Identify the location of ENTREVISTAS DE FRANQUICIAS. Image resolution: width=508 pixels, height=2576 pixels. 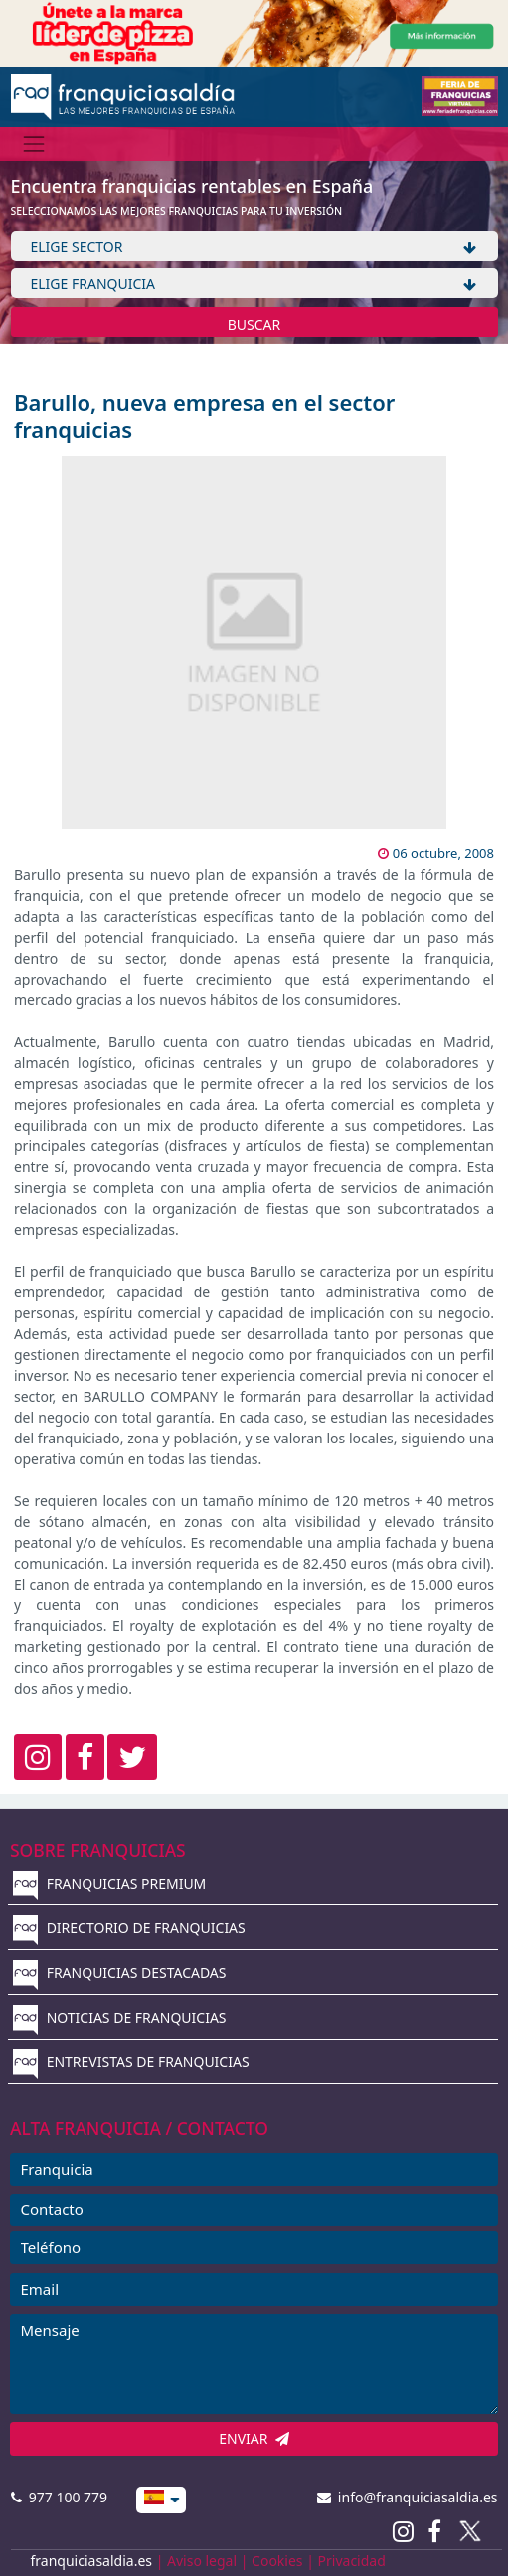
(131, 2061).